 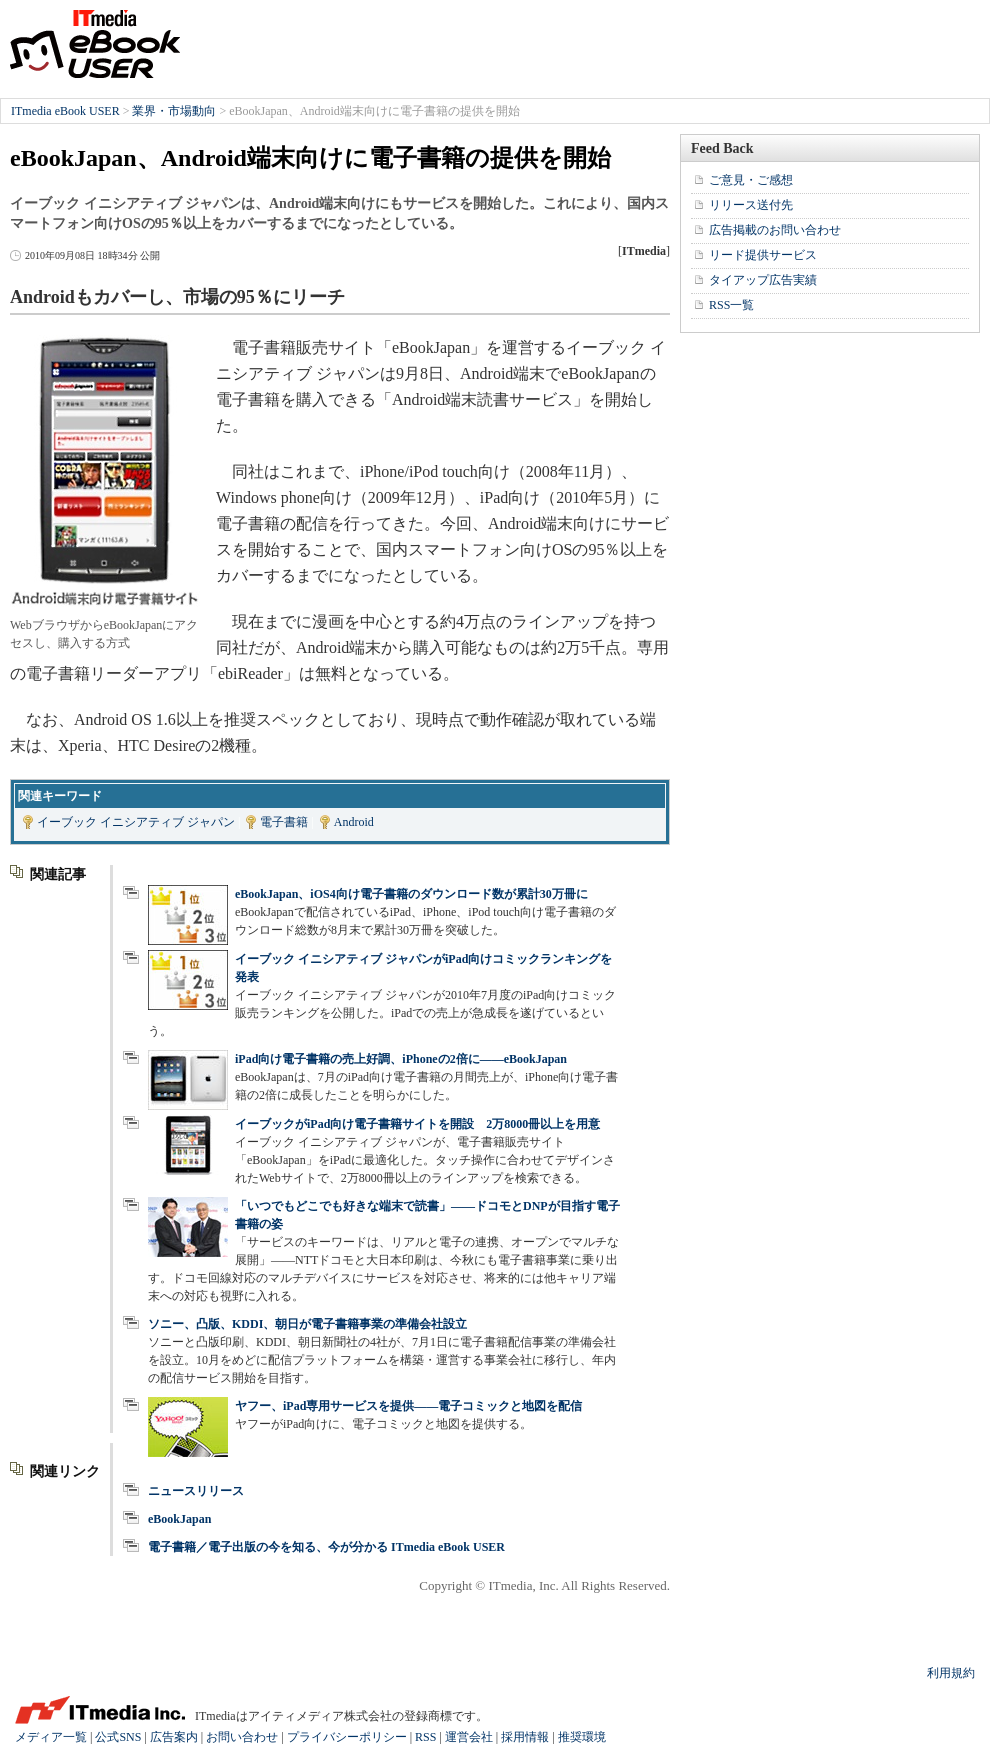 What do you see at coordinates (417, 1124) in the screenshot?
I see `イーブックがiPad向け電子書籍サイトを開設 2万8000冊以上を用意` at bounding box center [417, 1124].